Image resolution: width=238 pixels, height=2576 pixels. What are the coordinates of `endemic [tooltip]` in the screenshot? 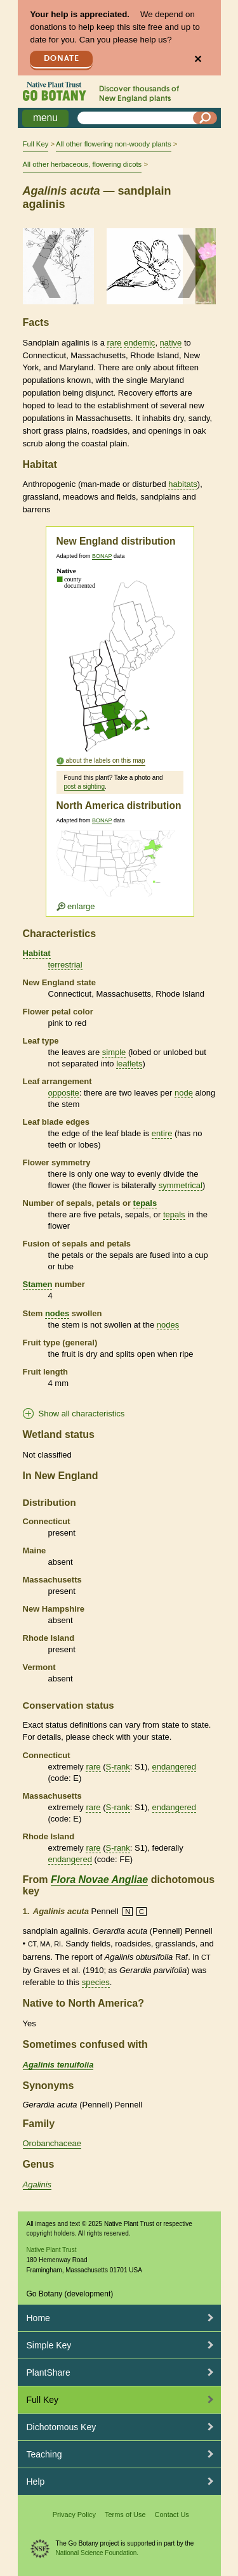 It's located at (139, 342).